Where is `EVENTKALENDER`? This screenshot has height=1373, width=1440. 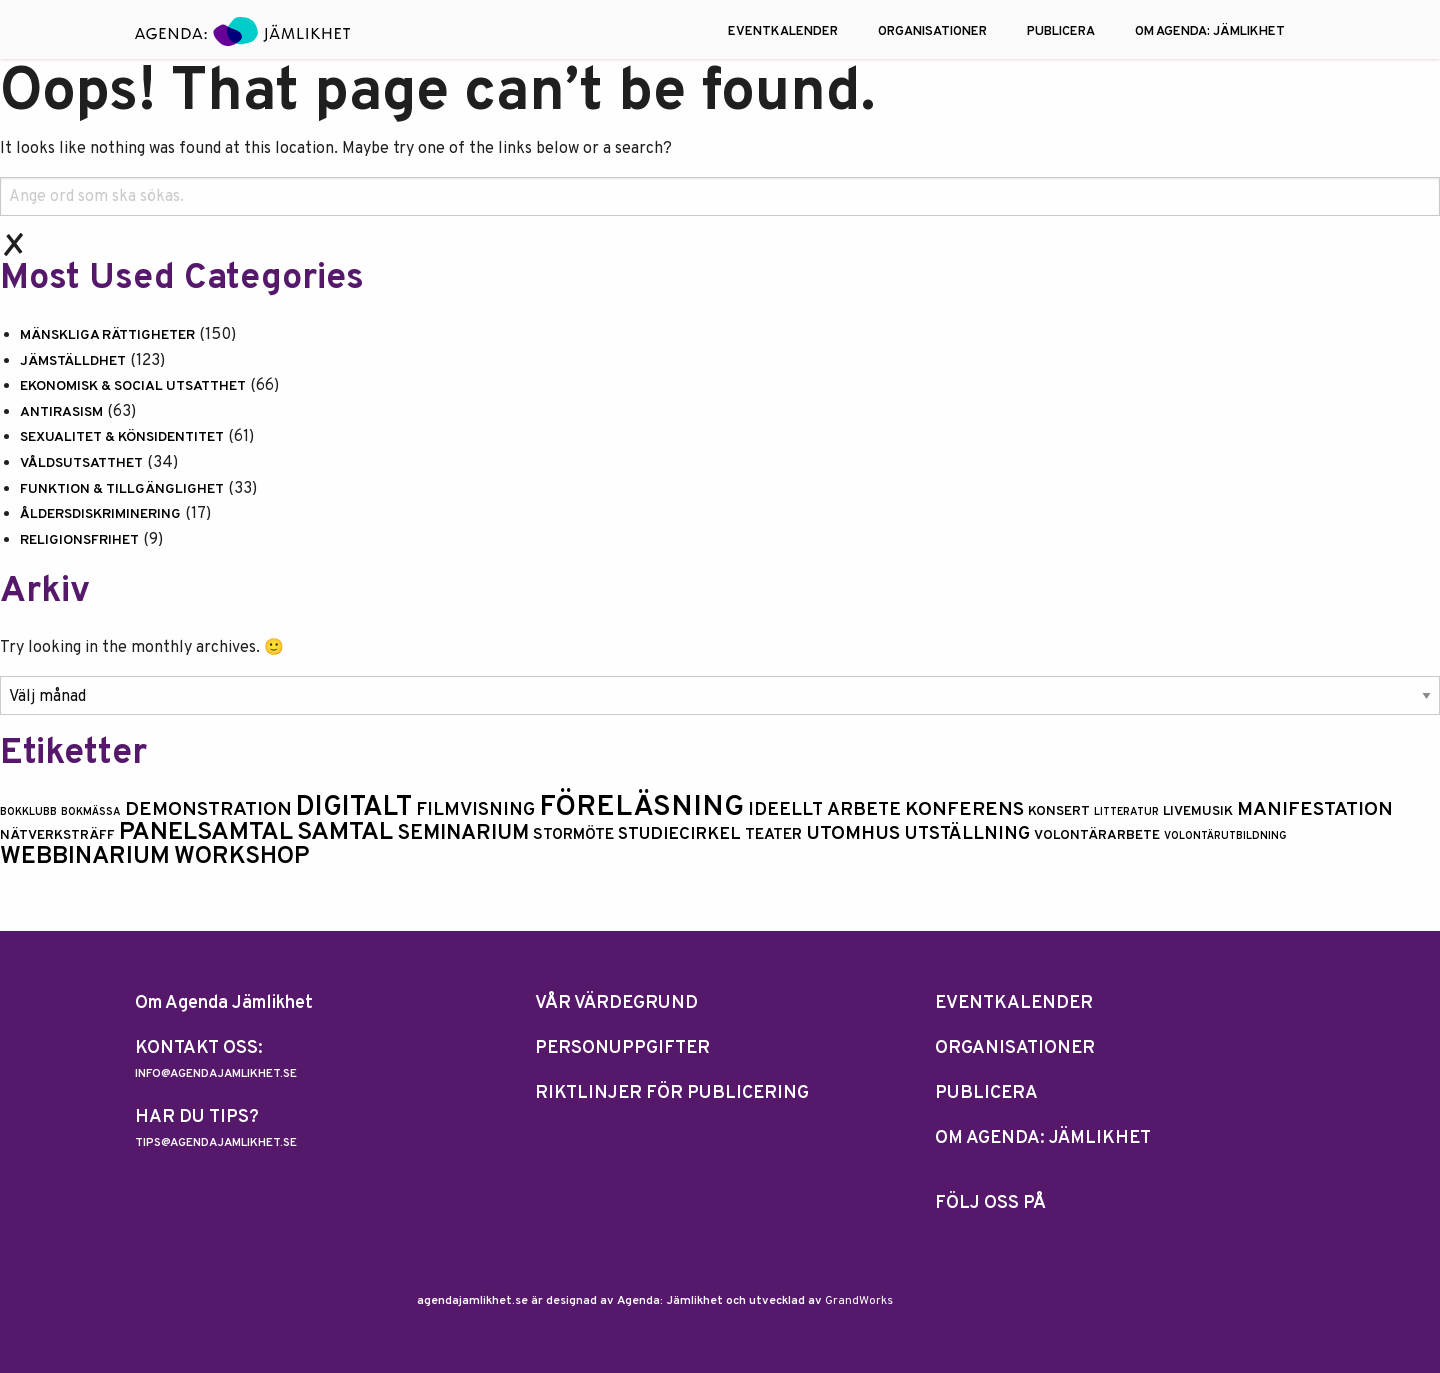
EVENTKALENDER is located at coordinates (783, 32).